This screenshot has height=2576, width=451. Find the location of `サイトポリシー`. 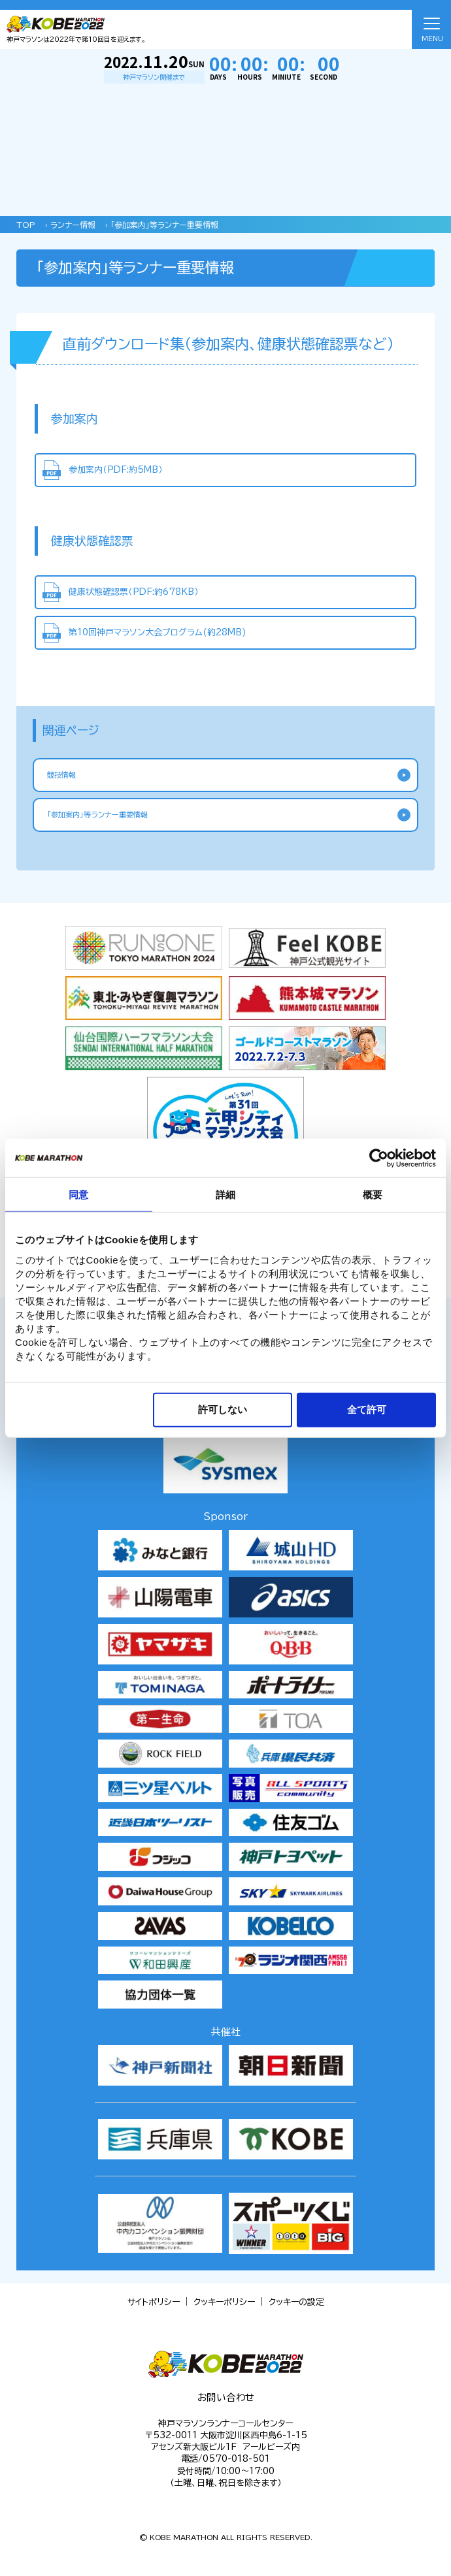

サイトポリシー is located at coordinates (153, 2302).